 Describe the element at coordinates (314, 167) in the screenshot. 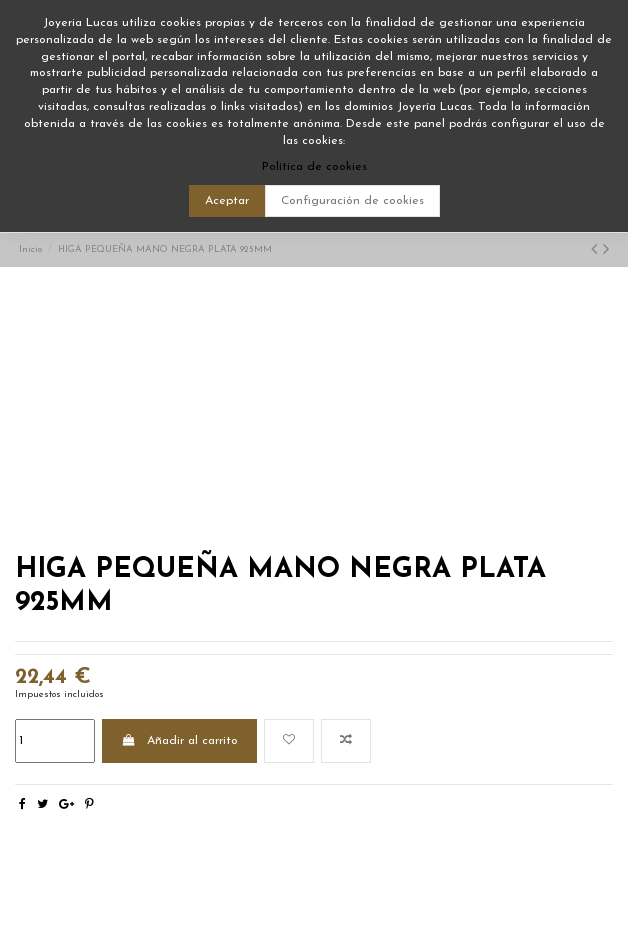

I see `Política de cookies` at that location.